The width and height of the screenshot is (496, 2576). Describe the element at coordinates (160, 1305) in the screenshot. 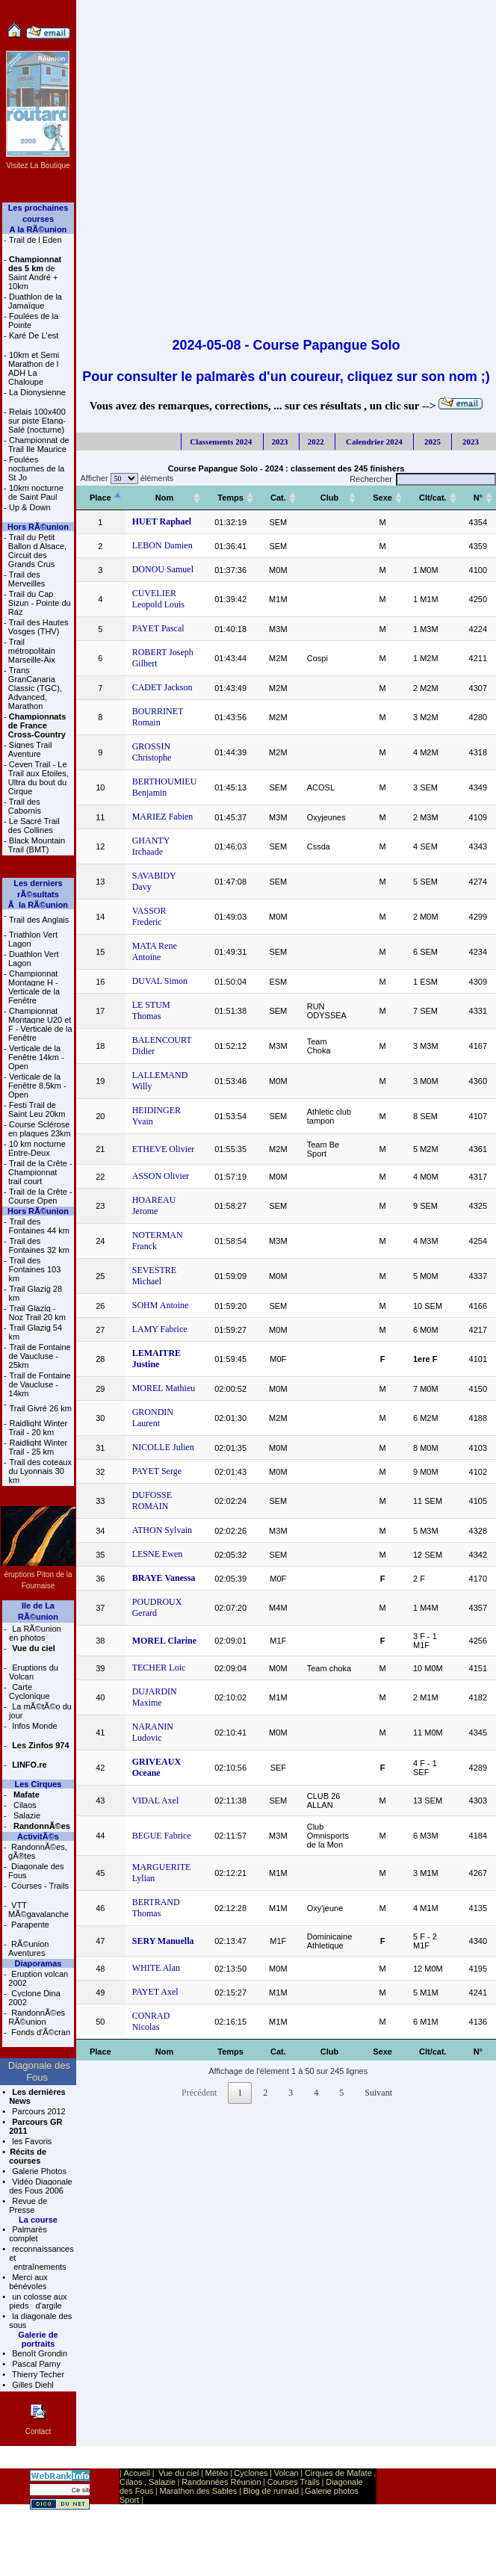

I see `SOHM Antoine` at that location.